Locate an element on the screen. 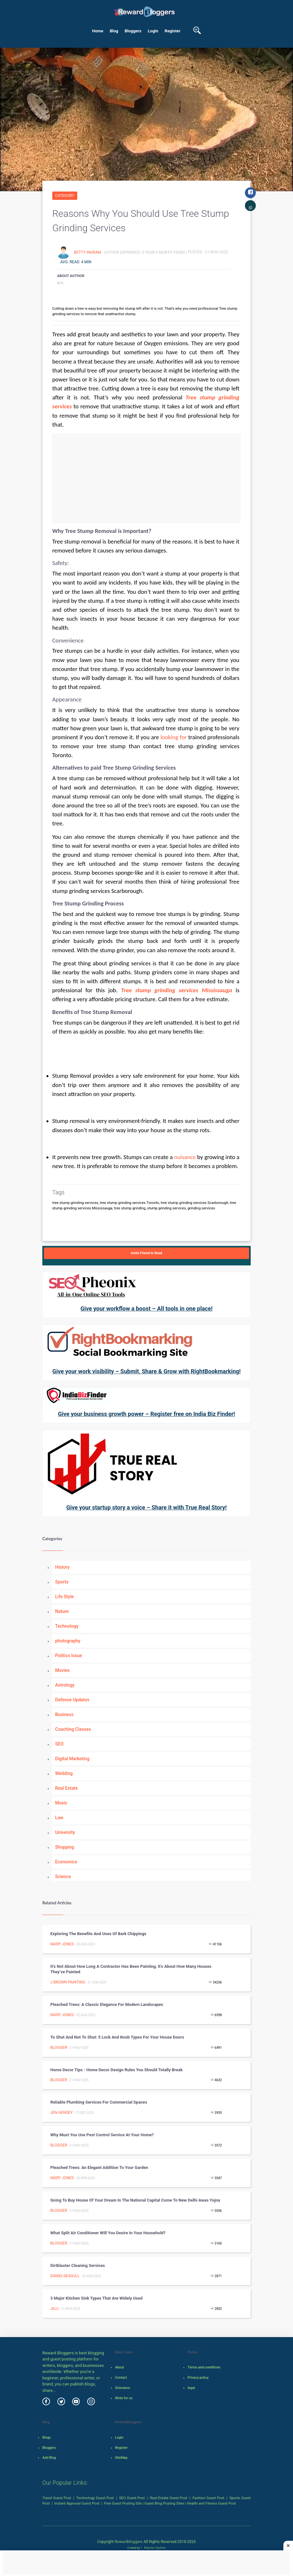 This screenshot has height=2576, width=293. Technology is located at coordinates (67, 1626).